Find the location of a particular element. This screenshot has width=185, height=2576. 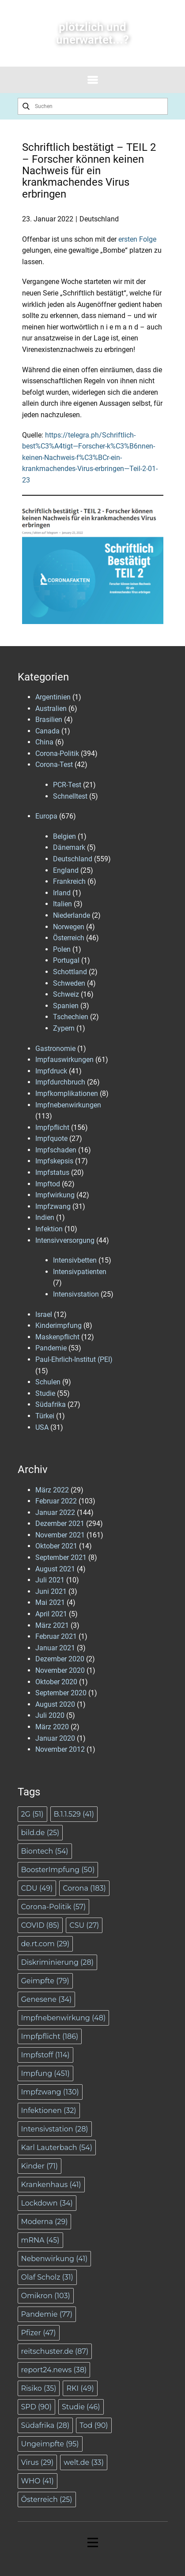

Infektionen [Infektionen (32 Einträge)] is located at coordinates (48, 2110).